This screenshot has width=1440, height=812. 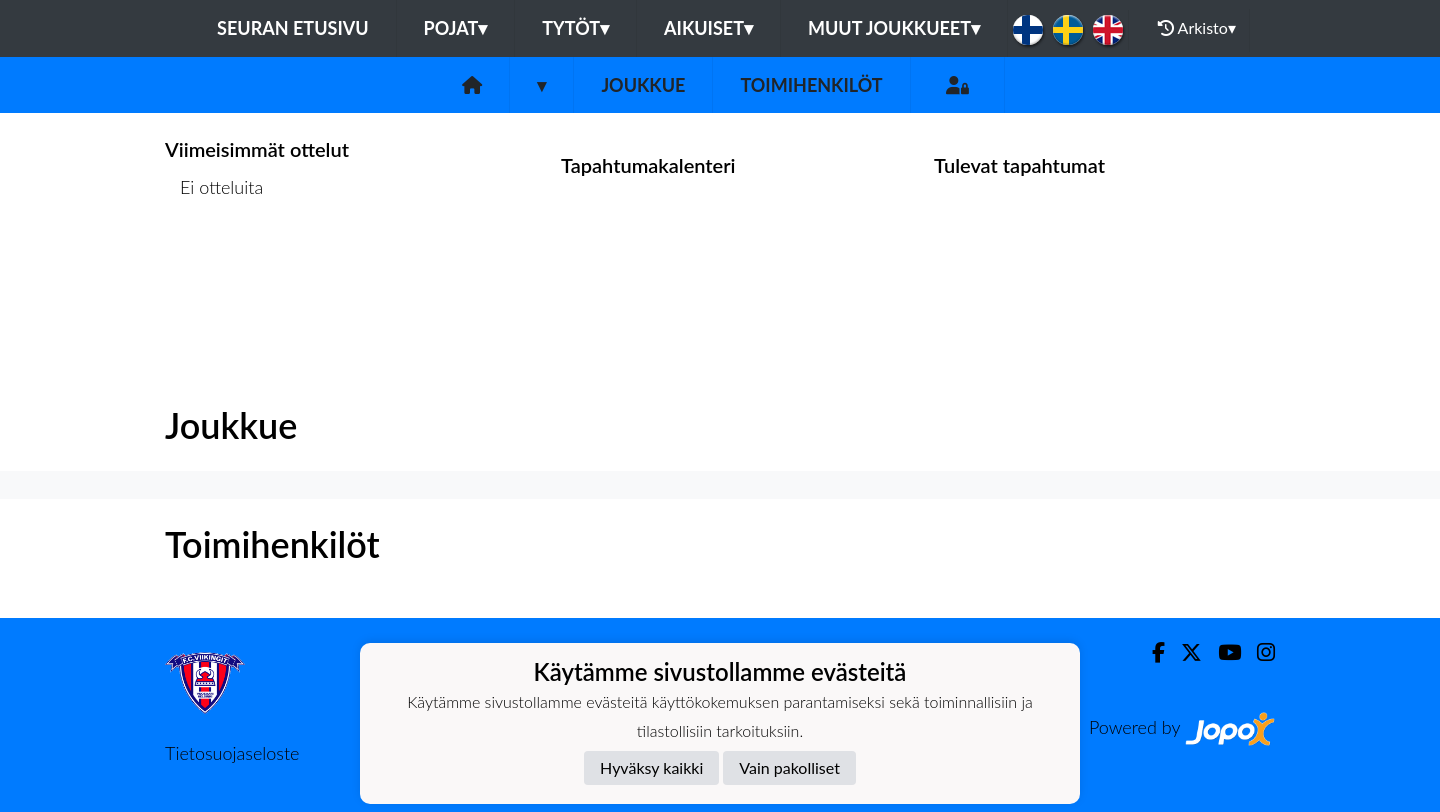 I want to click on Muut joukkueet, so click(x=894, y=28).